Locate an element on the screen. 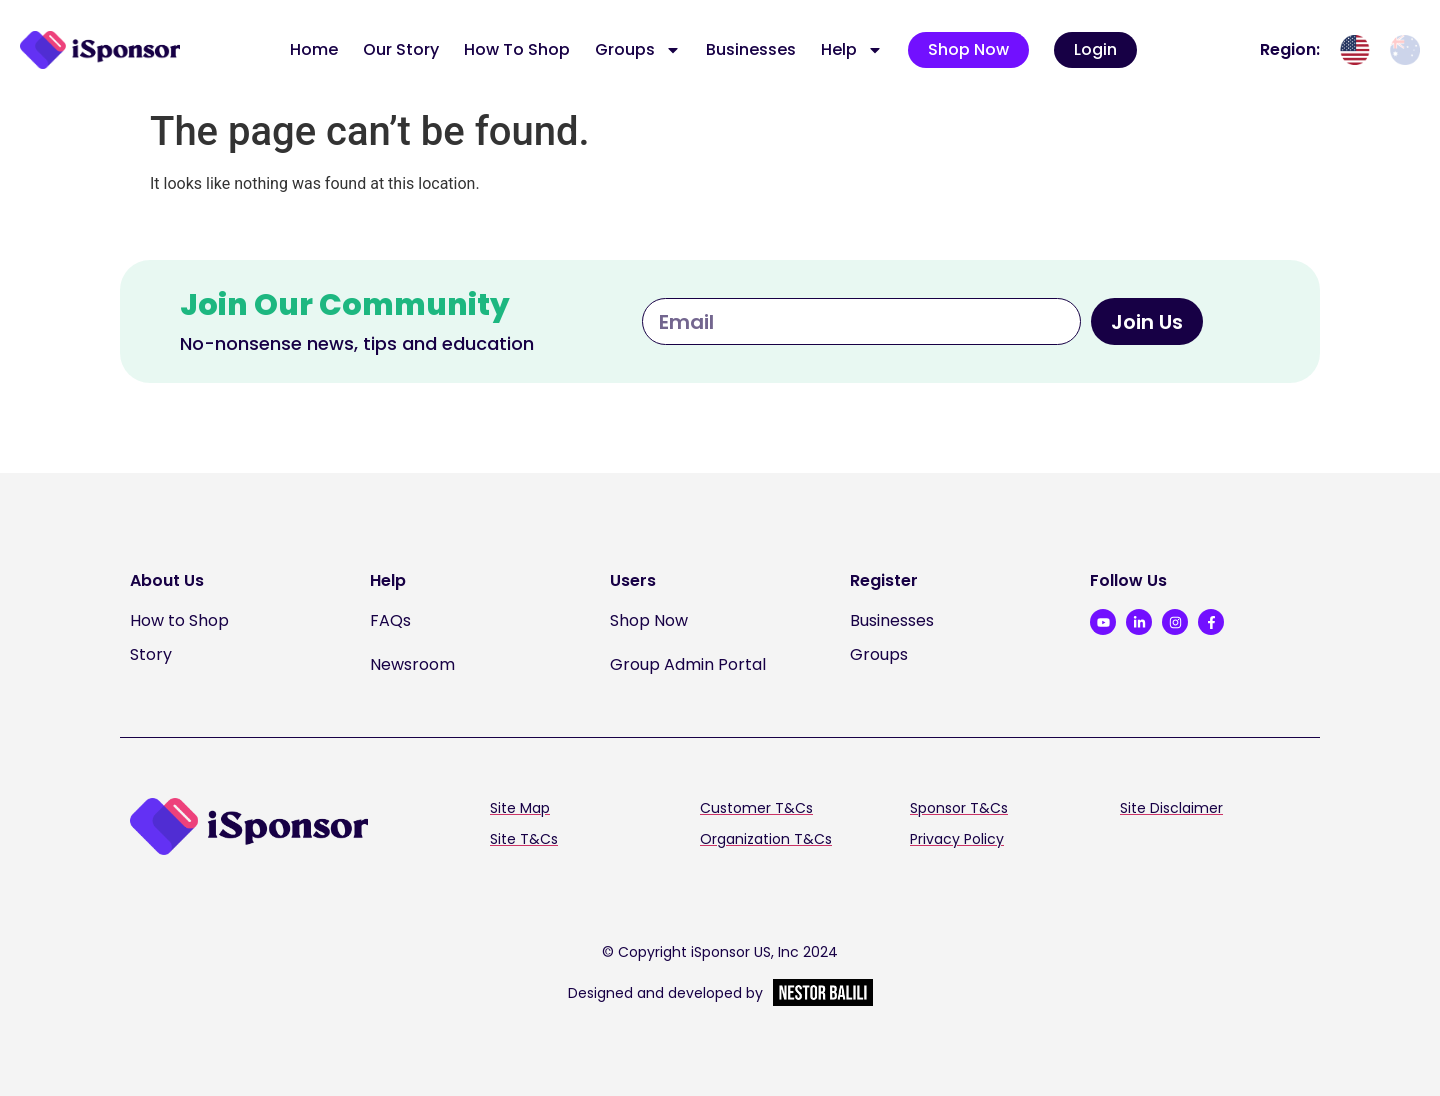 The width and height of the screenshot is (1440, 1096). Help is located at coordinates (852, 50).